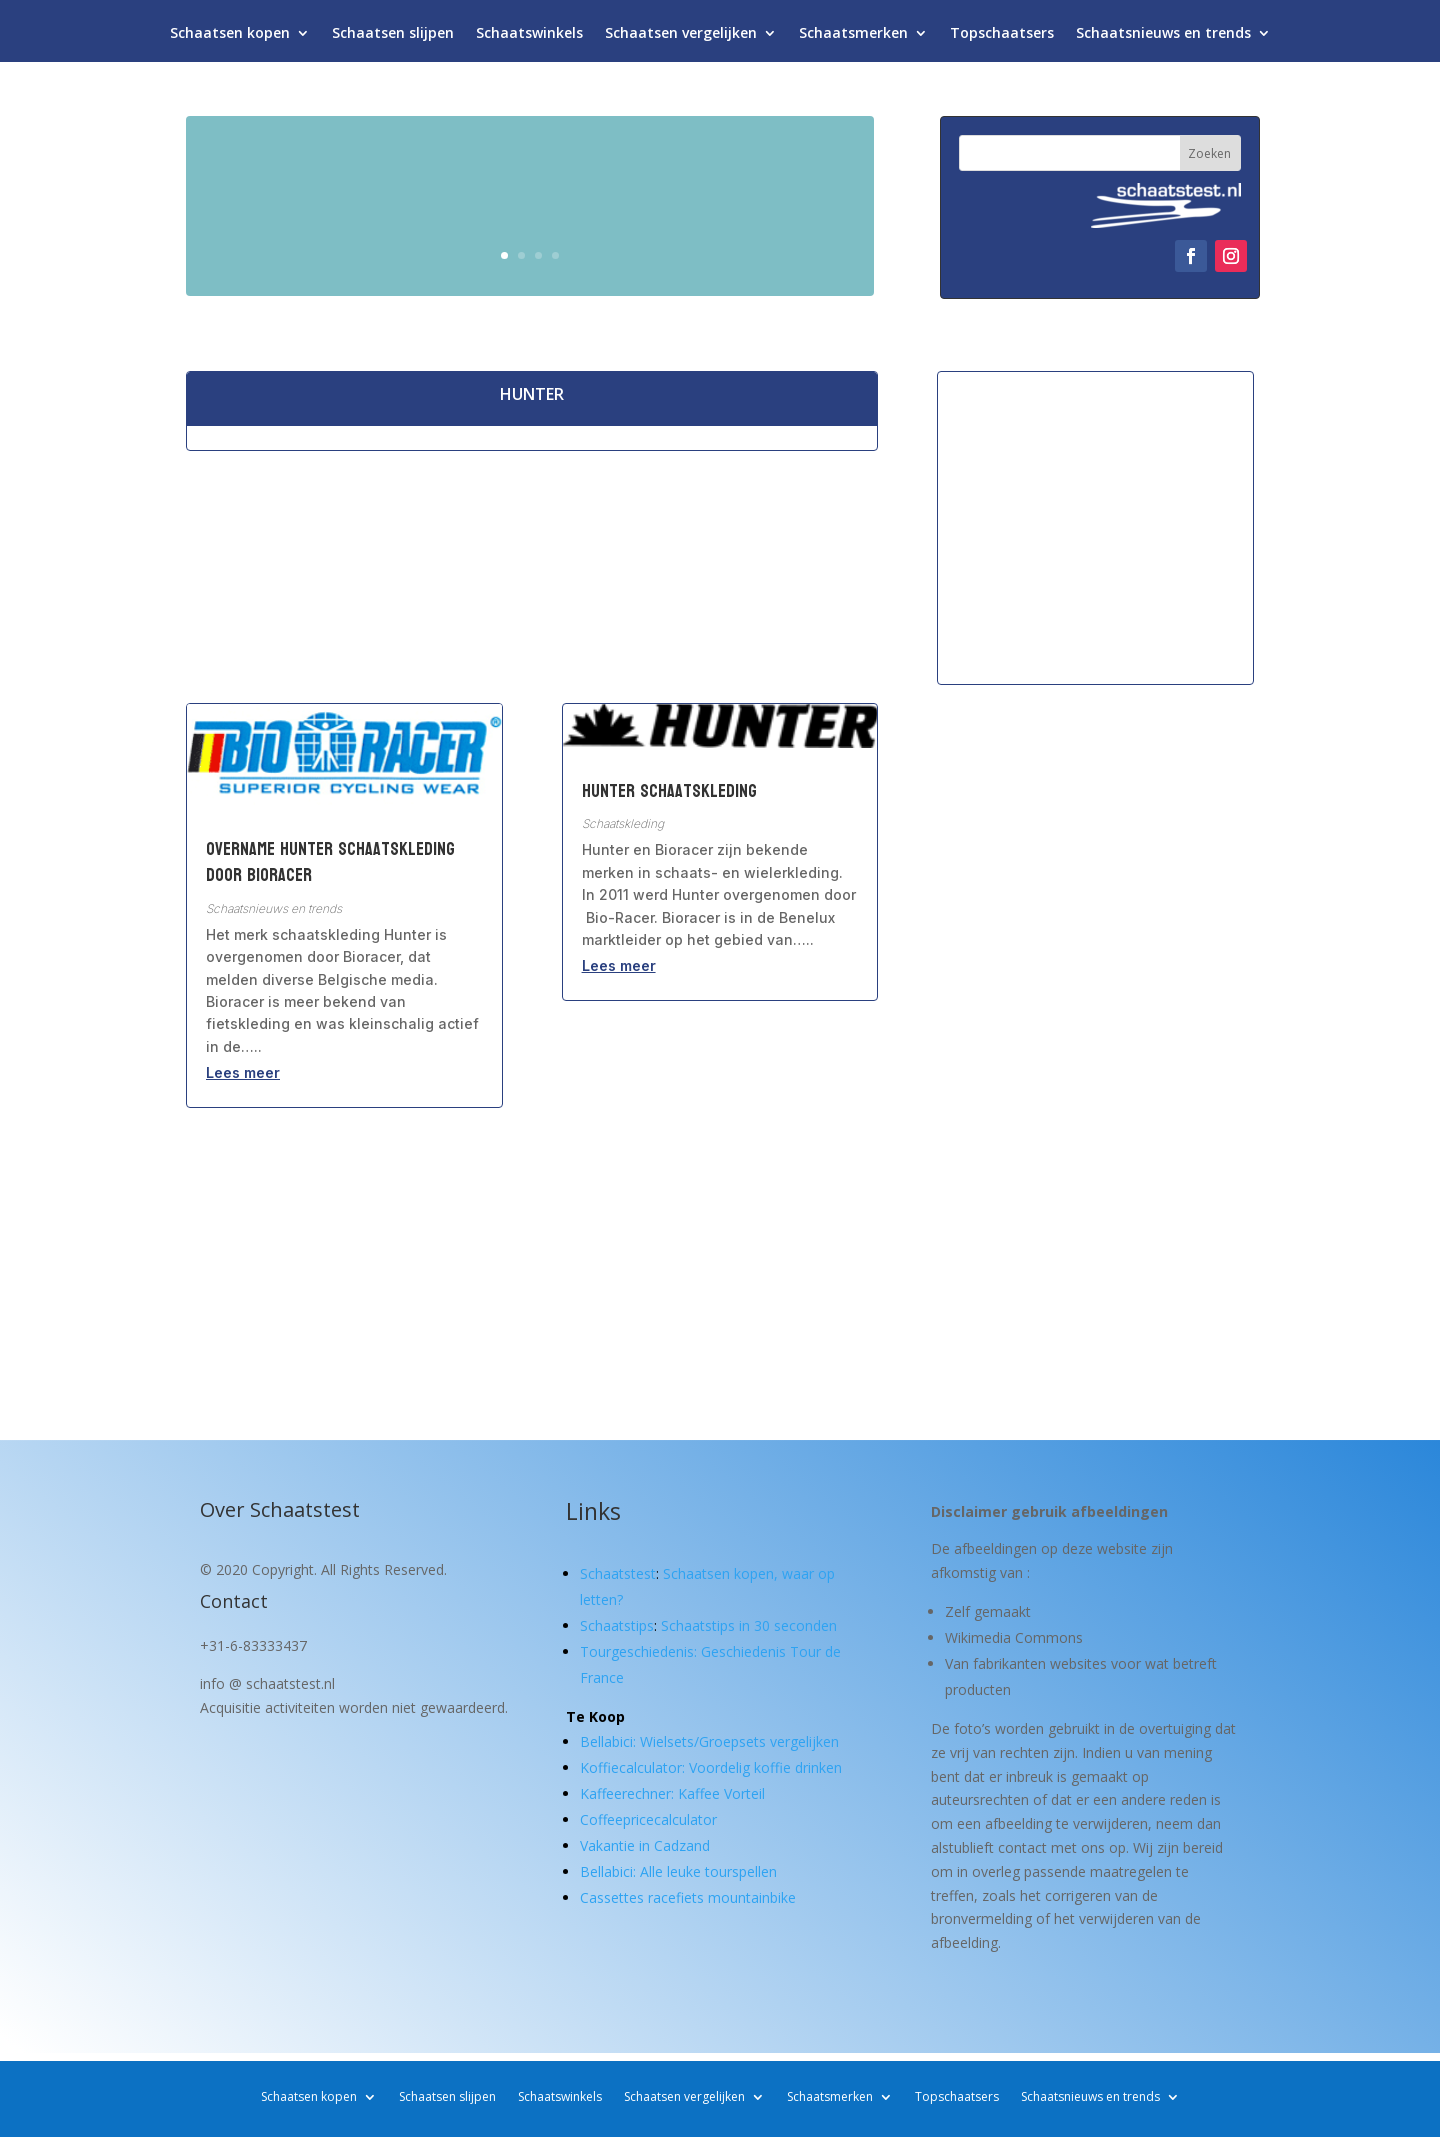  What do you see at coordinates (393, 37) in the screenshot?
I see `Schaatsen slijpen` at bounding box center [393, 37].